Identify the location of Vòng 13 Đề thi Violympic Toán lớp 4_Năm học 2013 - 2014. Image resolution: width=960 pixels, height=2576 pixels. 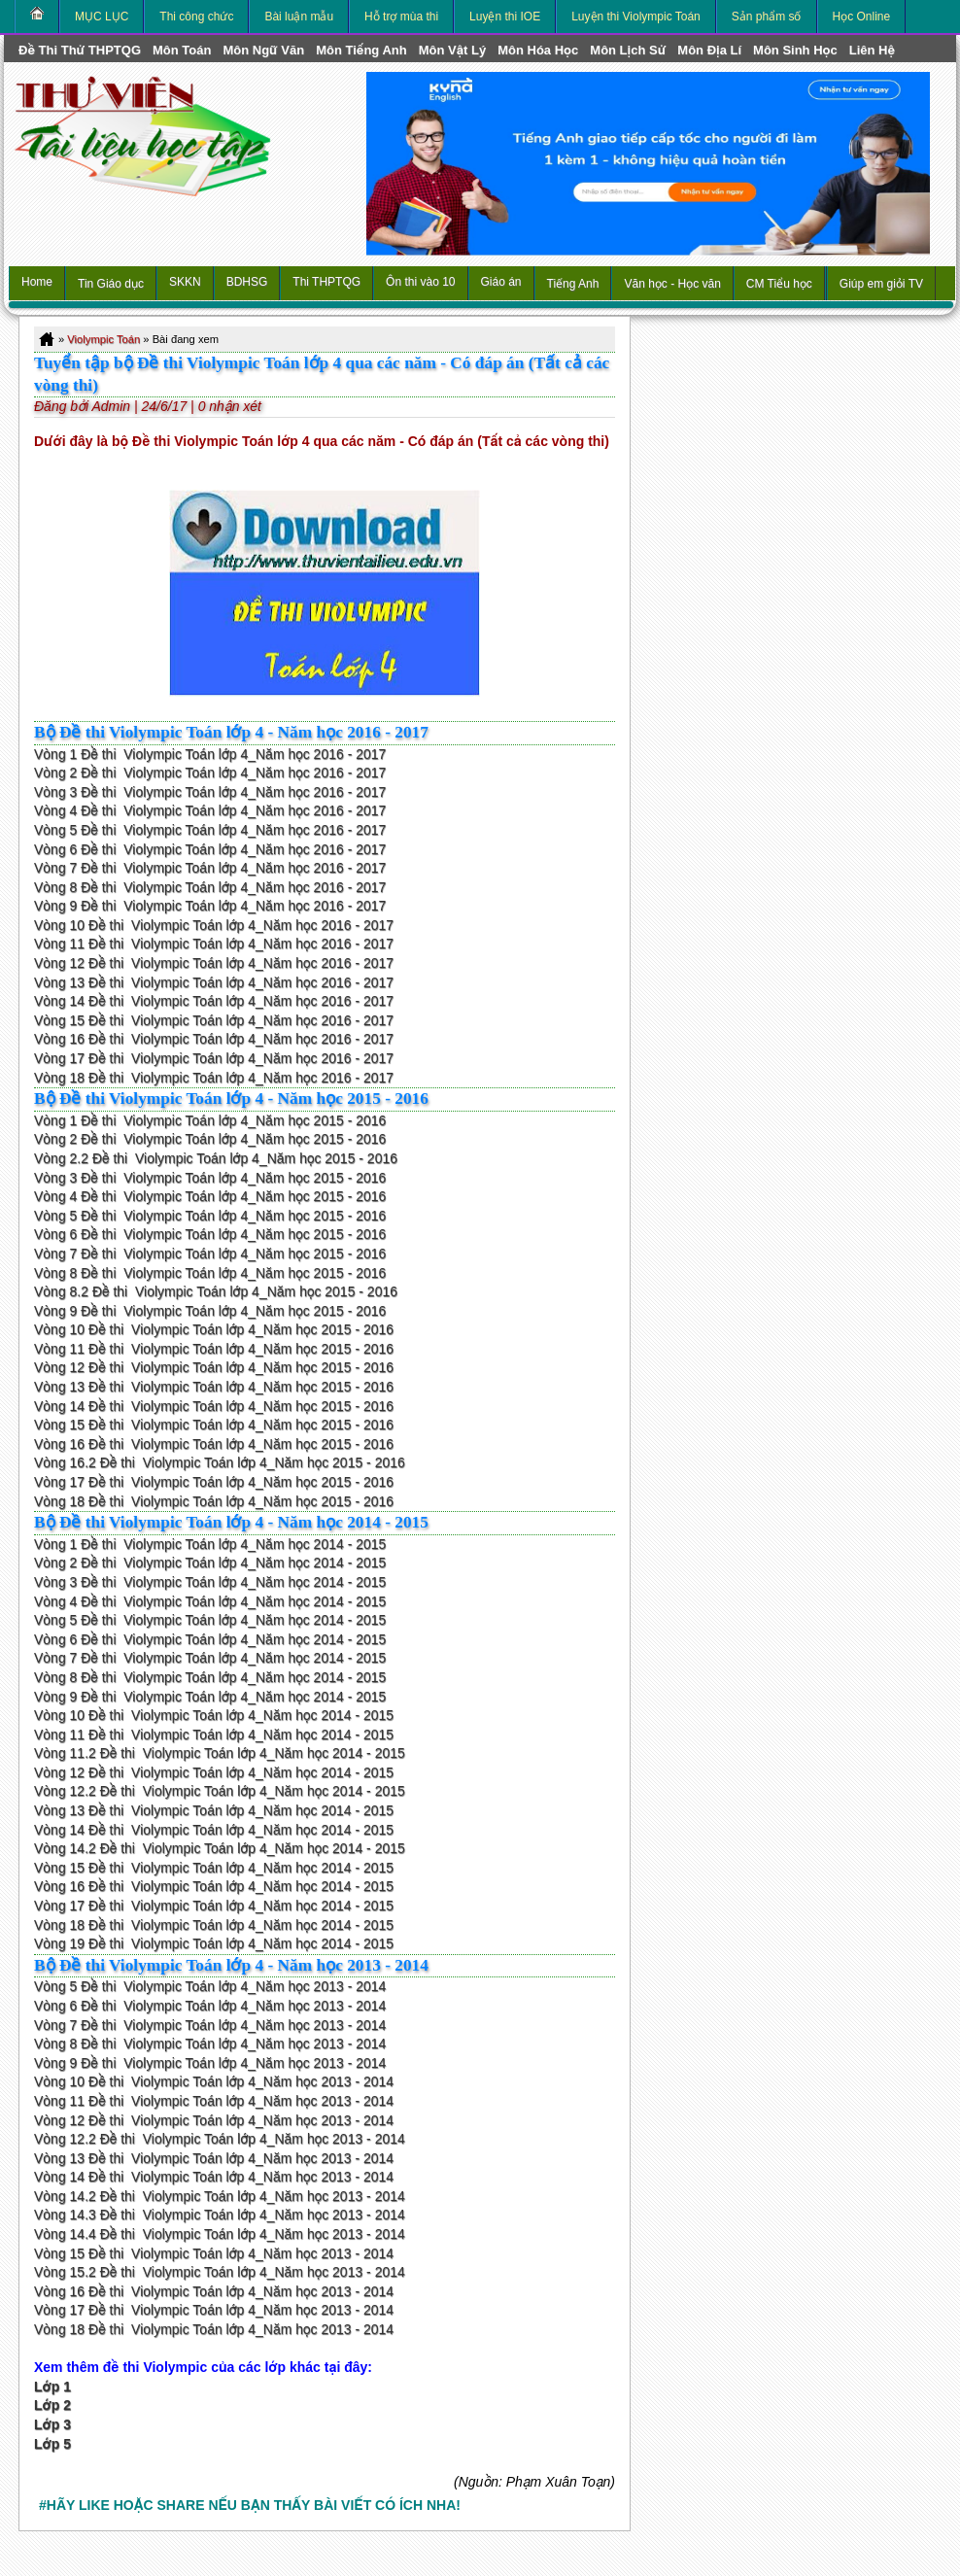
(214, 2158).